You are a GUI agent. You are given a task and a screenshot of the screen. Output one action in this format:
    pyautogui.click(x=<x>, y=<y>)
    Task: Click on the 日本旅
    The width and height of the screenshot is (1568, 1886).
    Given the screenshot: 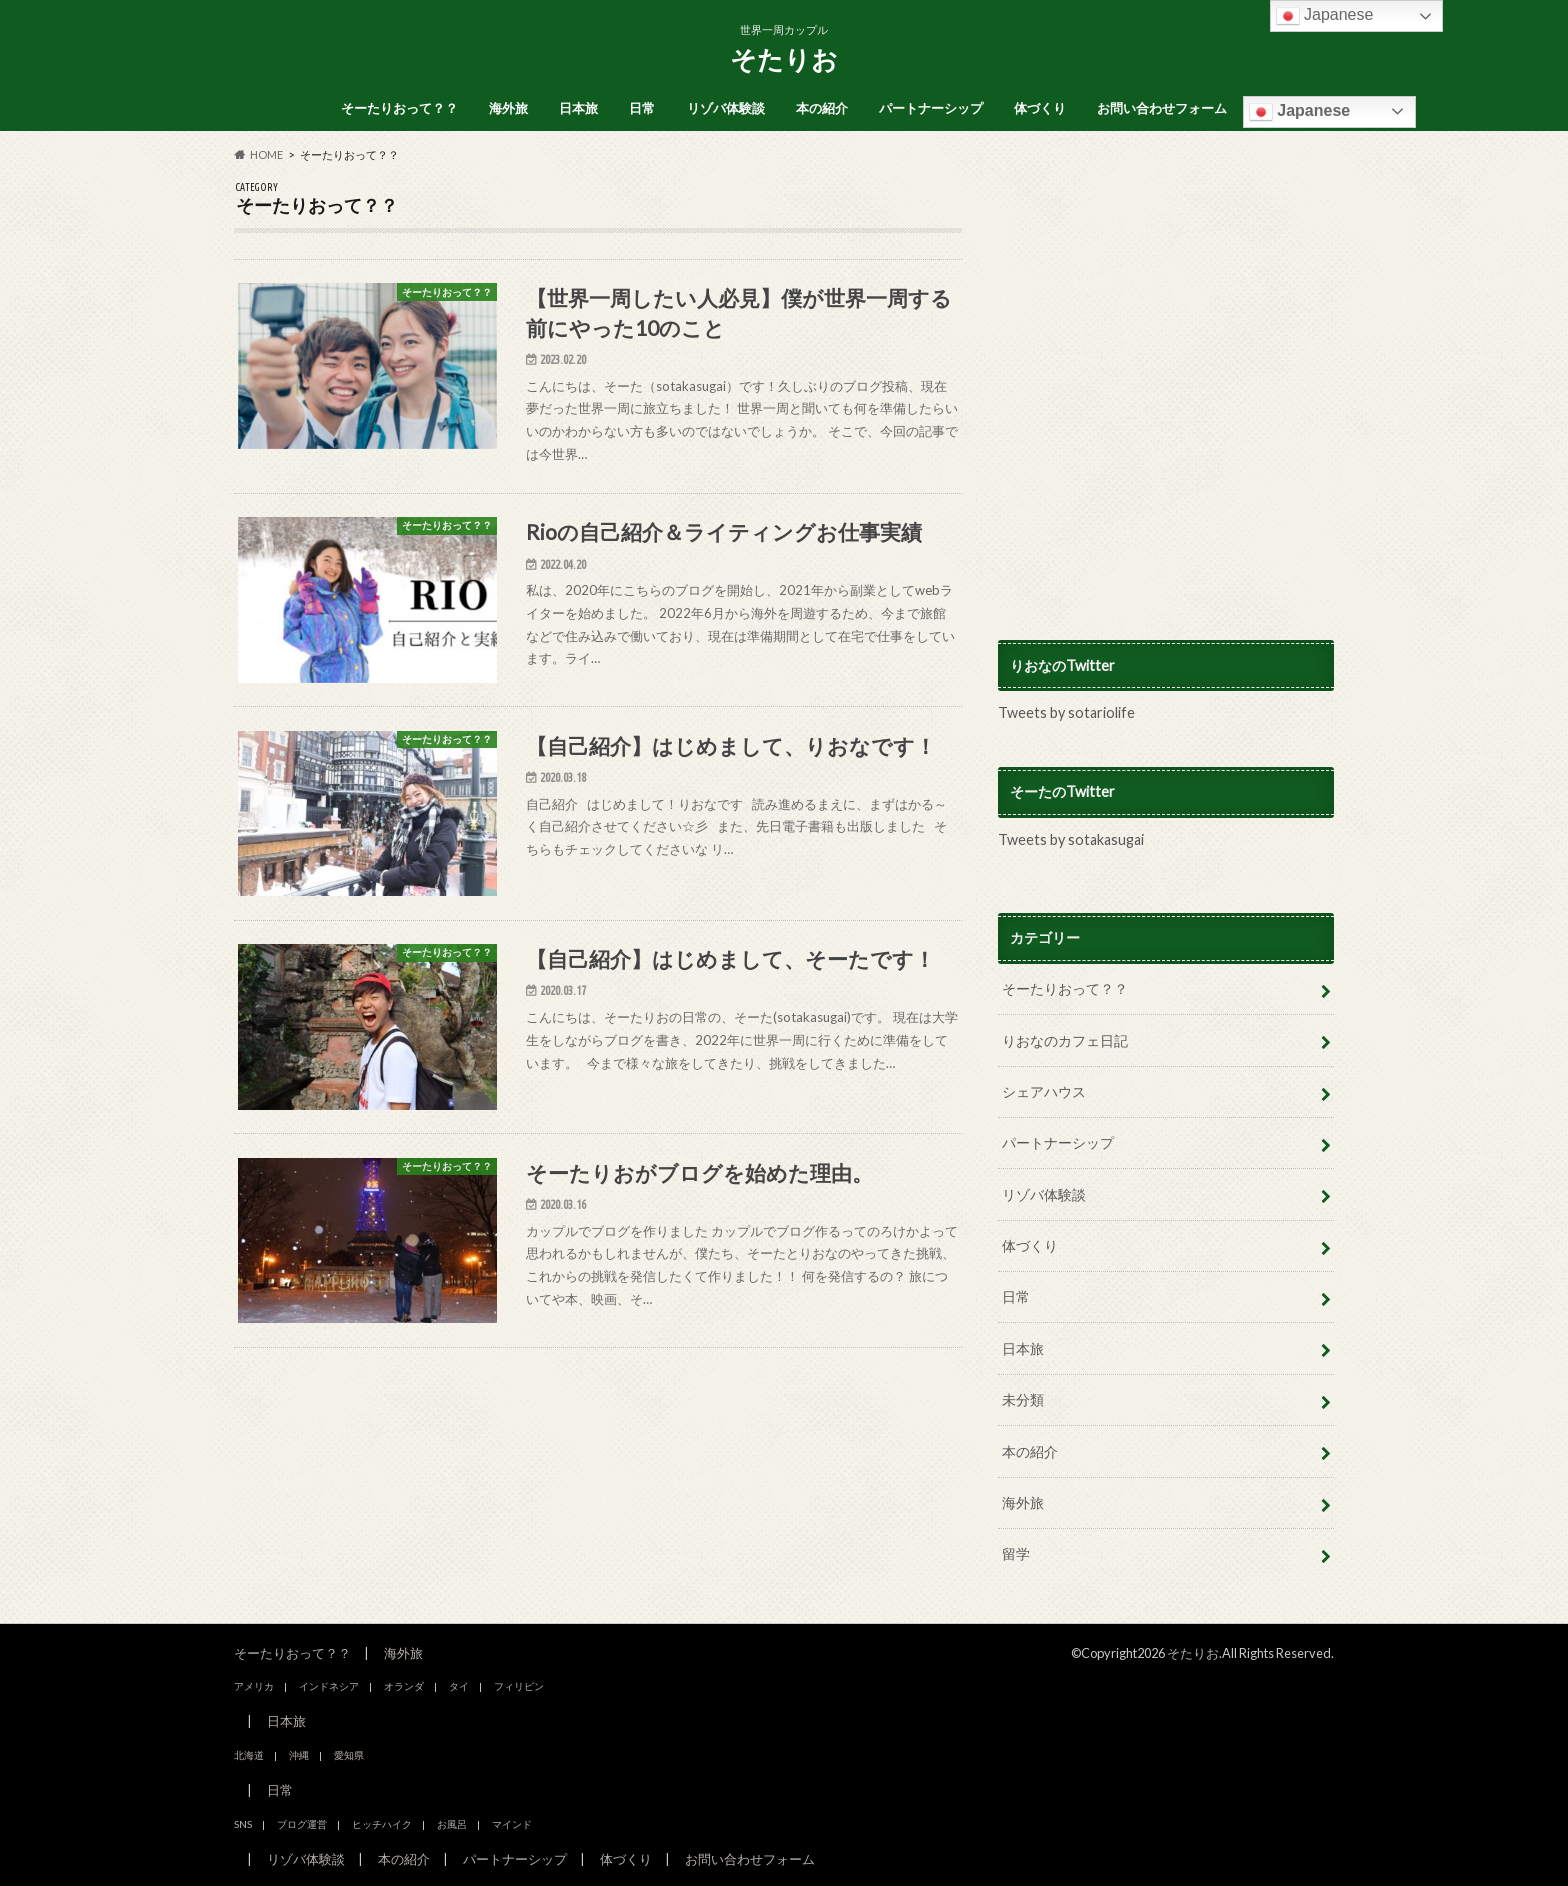 What is the action you would take?
    pyautogui.click(x=578, y=108)
    